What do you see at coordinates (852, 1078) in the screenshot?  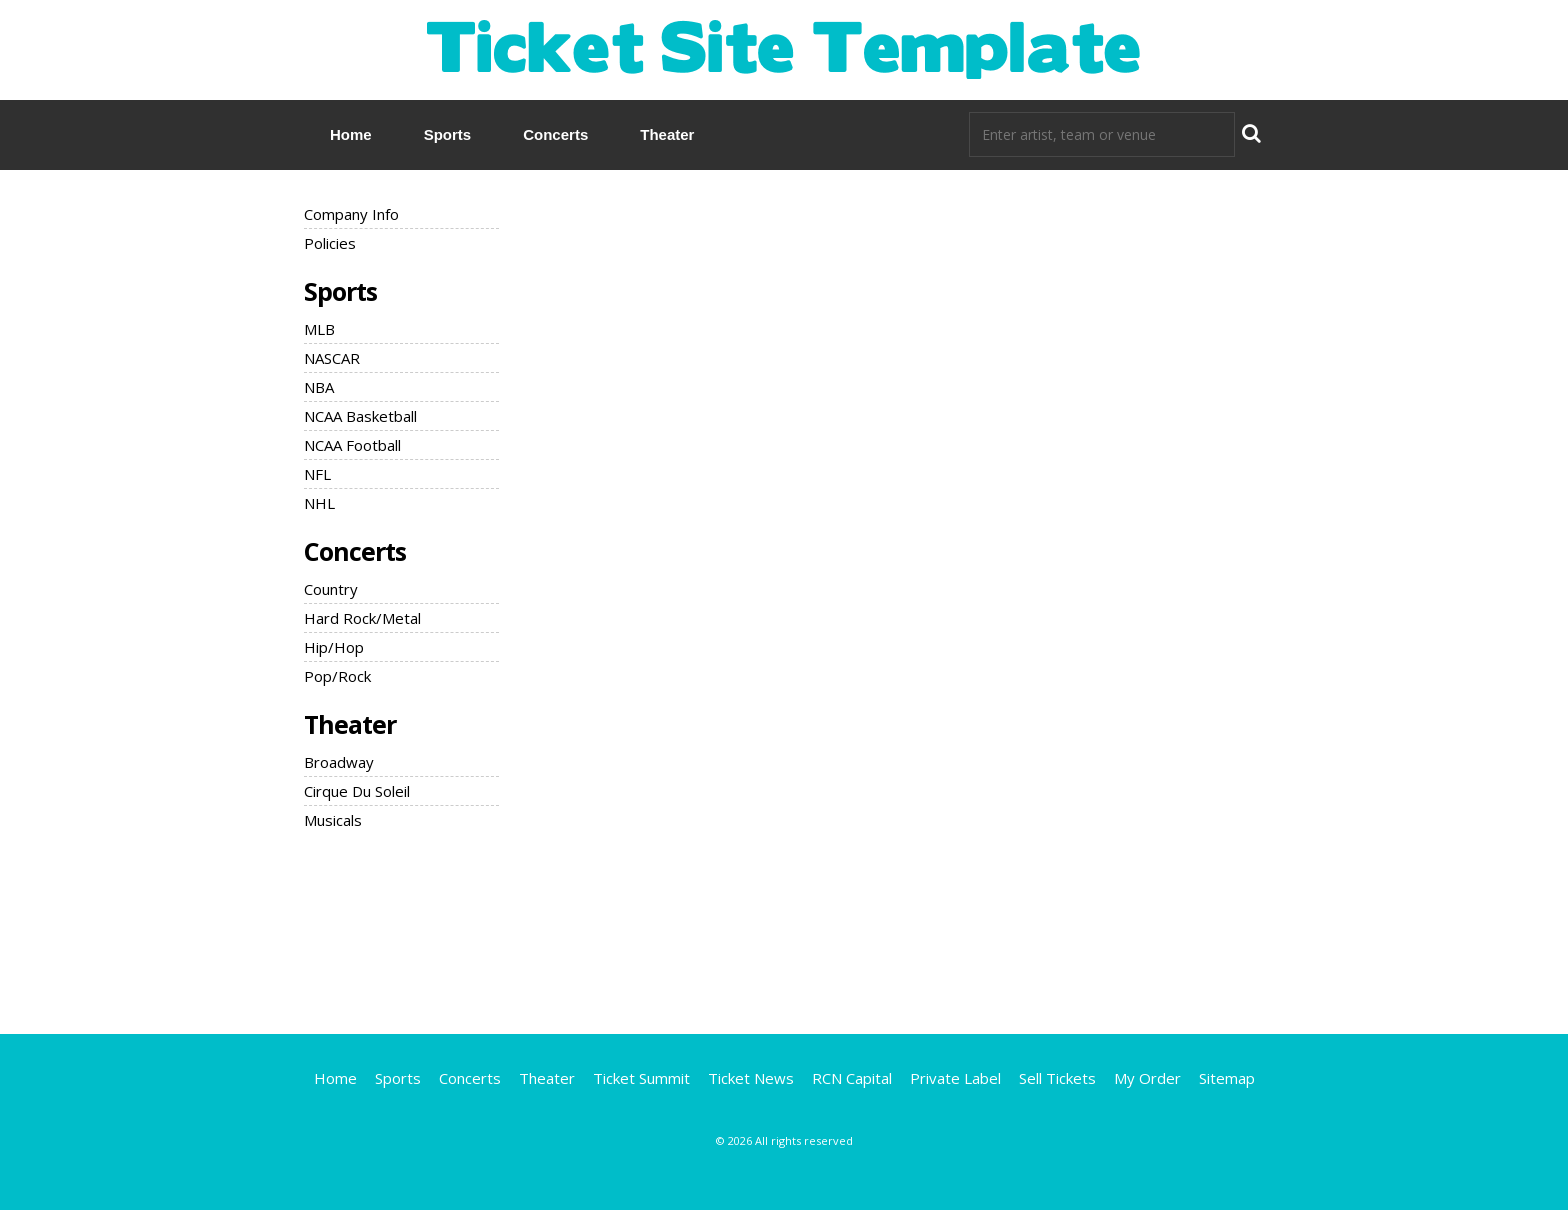 I see `RCN Capital` at bounding box center [852, 1078].